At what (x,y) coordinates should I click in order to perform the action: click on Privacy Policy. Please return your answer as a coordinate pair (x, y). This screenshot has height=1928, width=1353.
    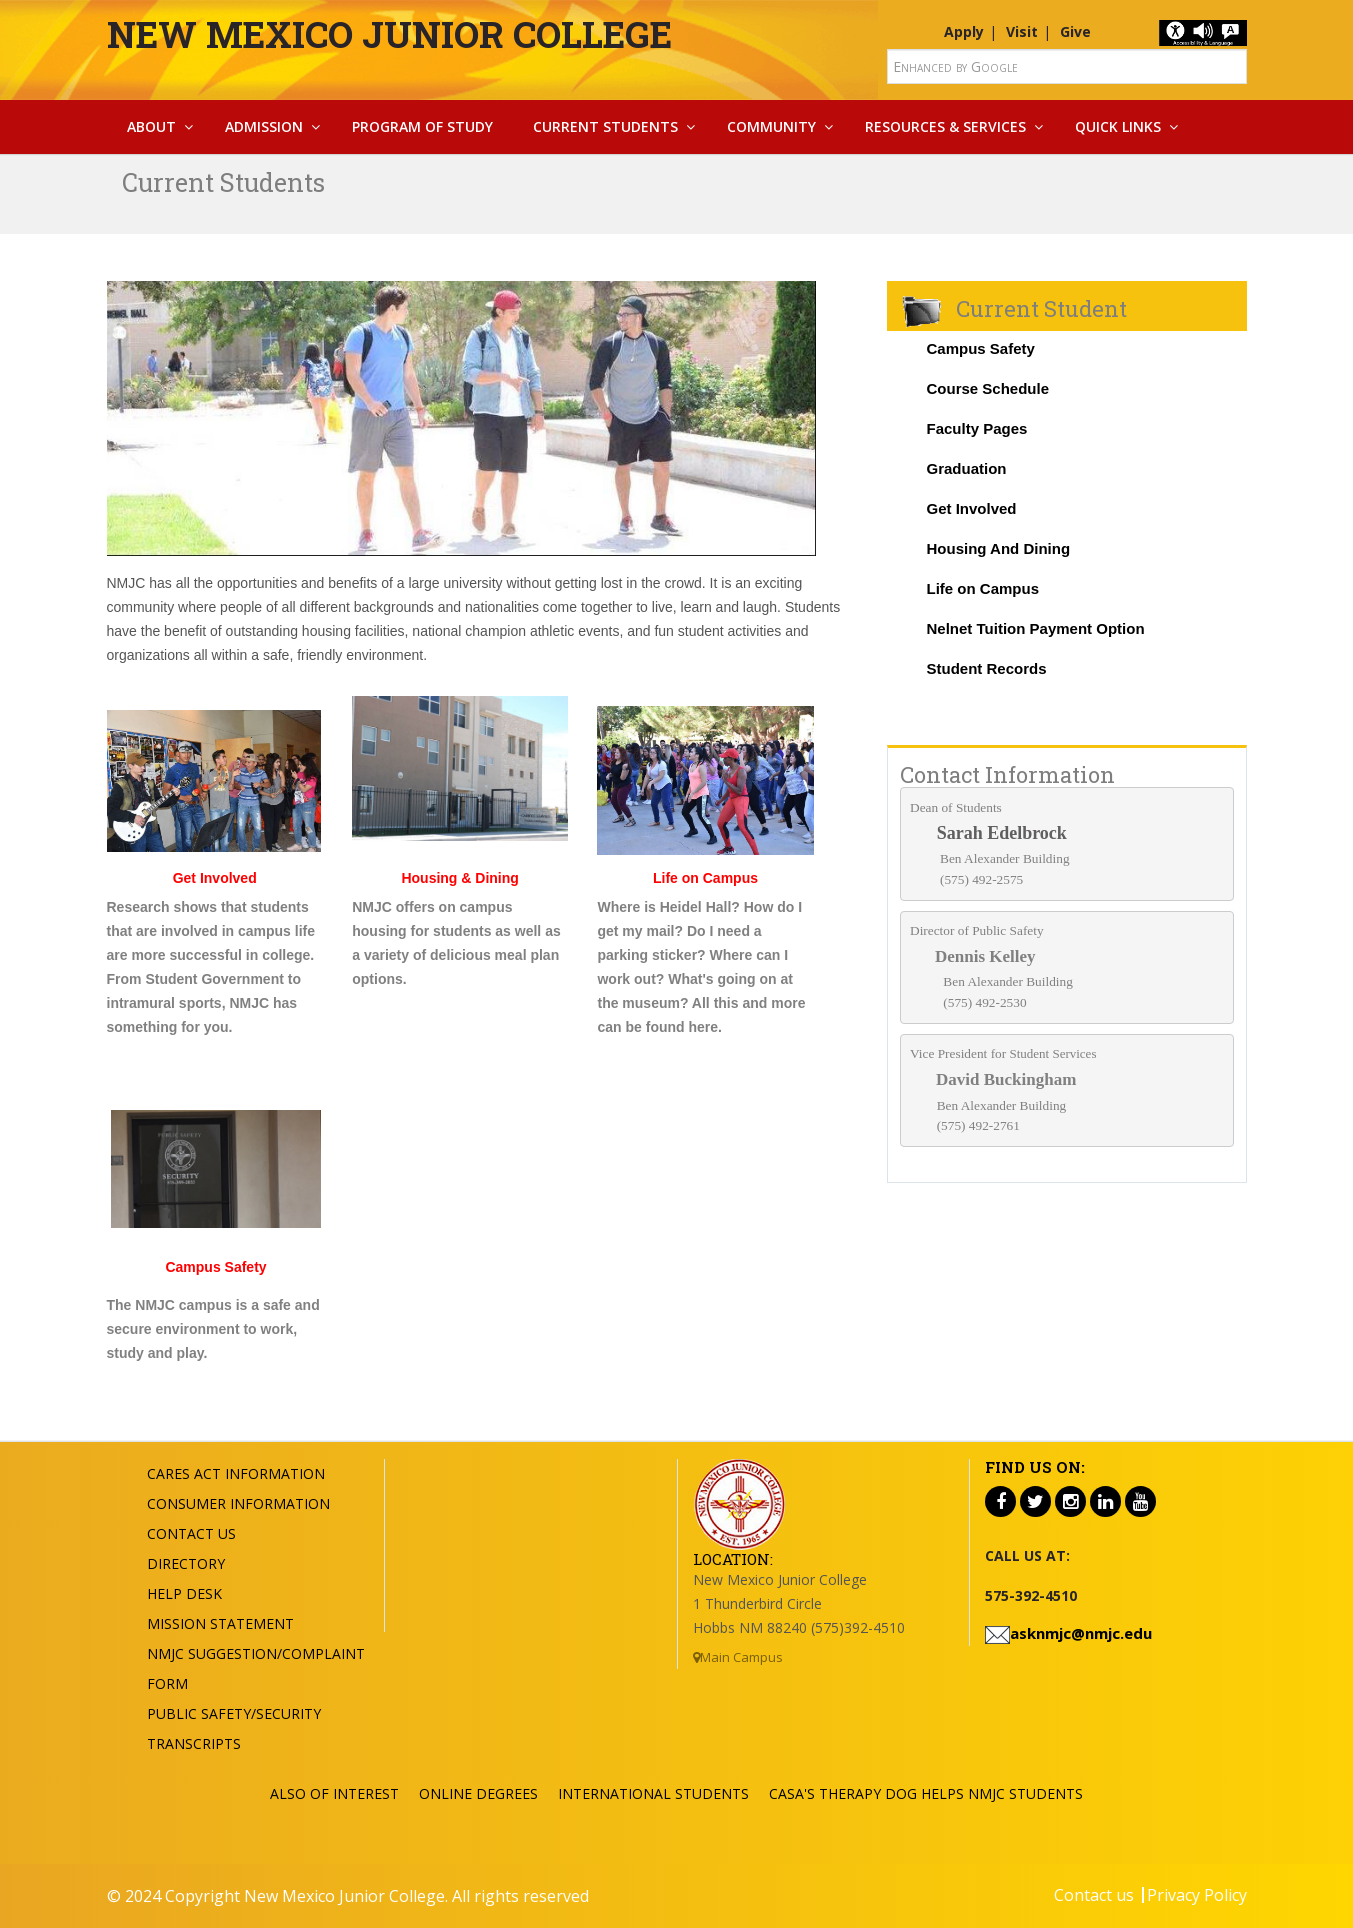
    Looking at the image, I should click on (1197, 1895).